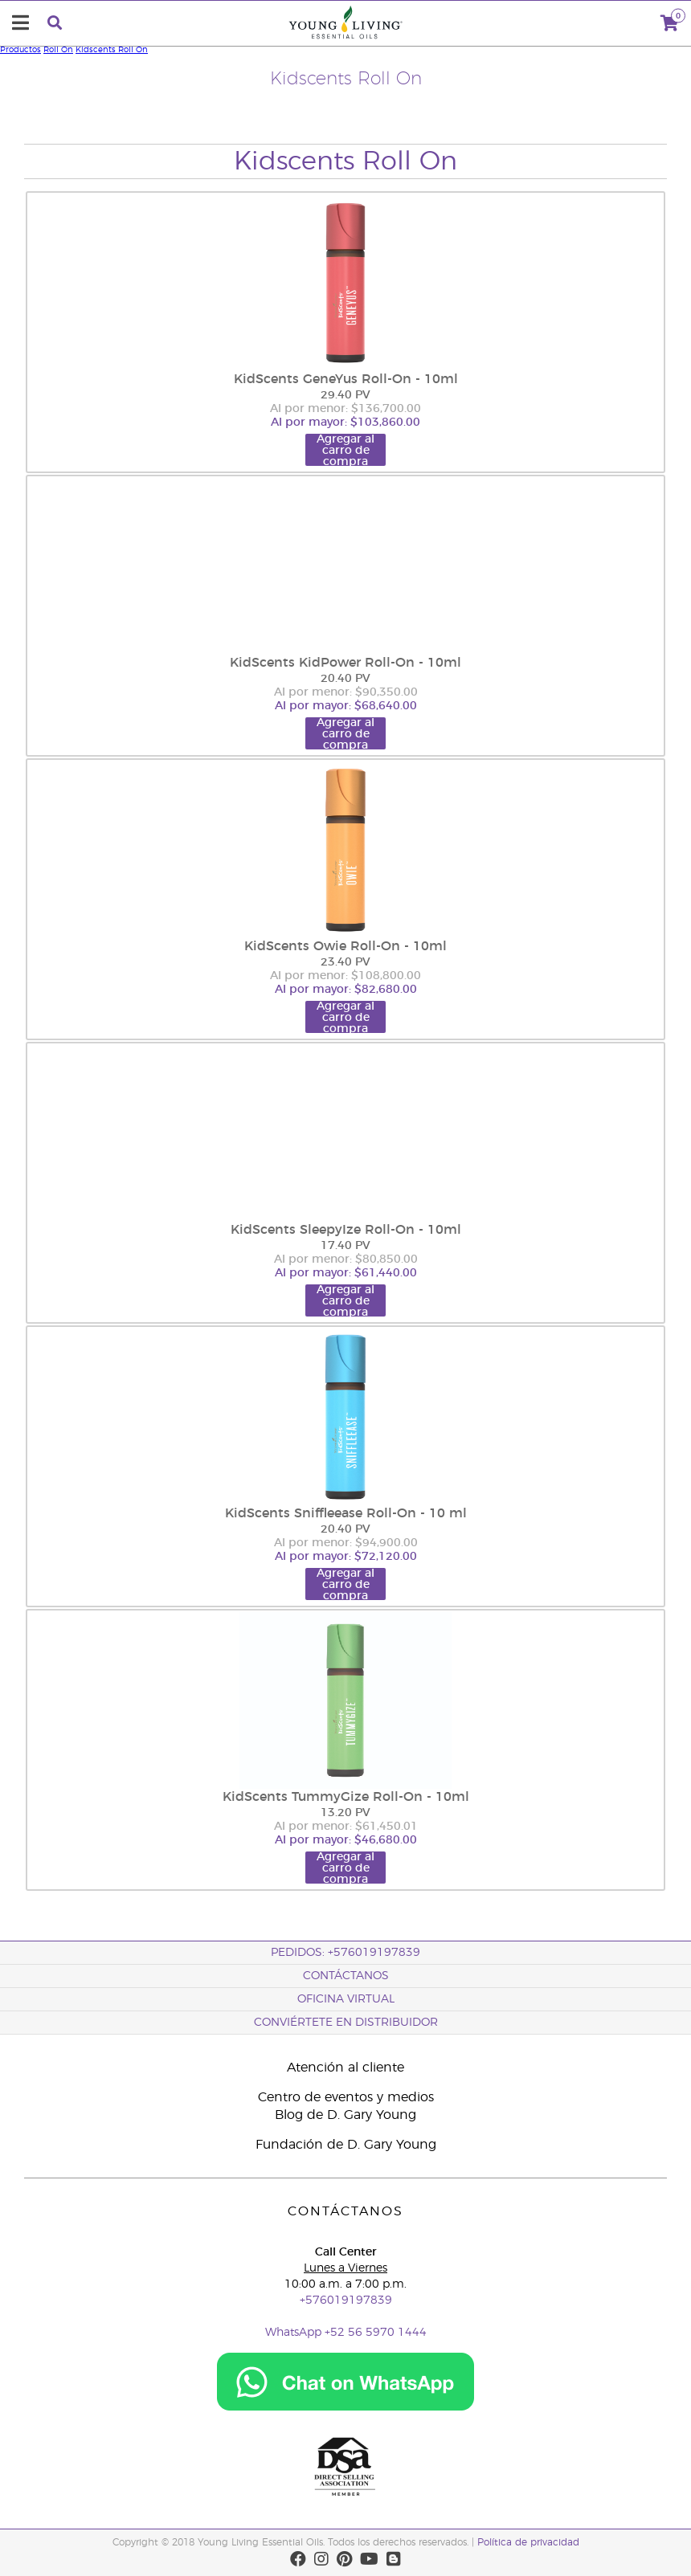 The width and height of the screenshot is (691, 2576). I want to click on Al por menor: $108,800.00, so click(345, 976).